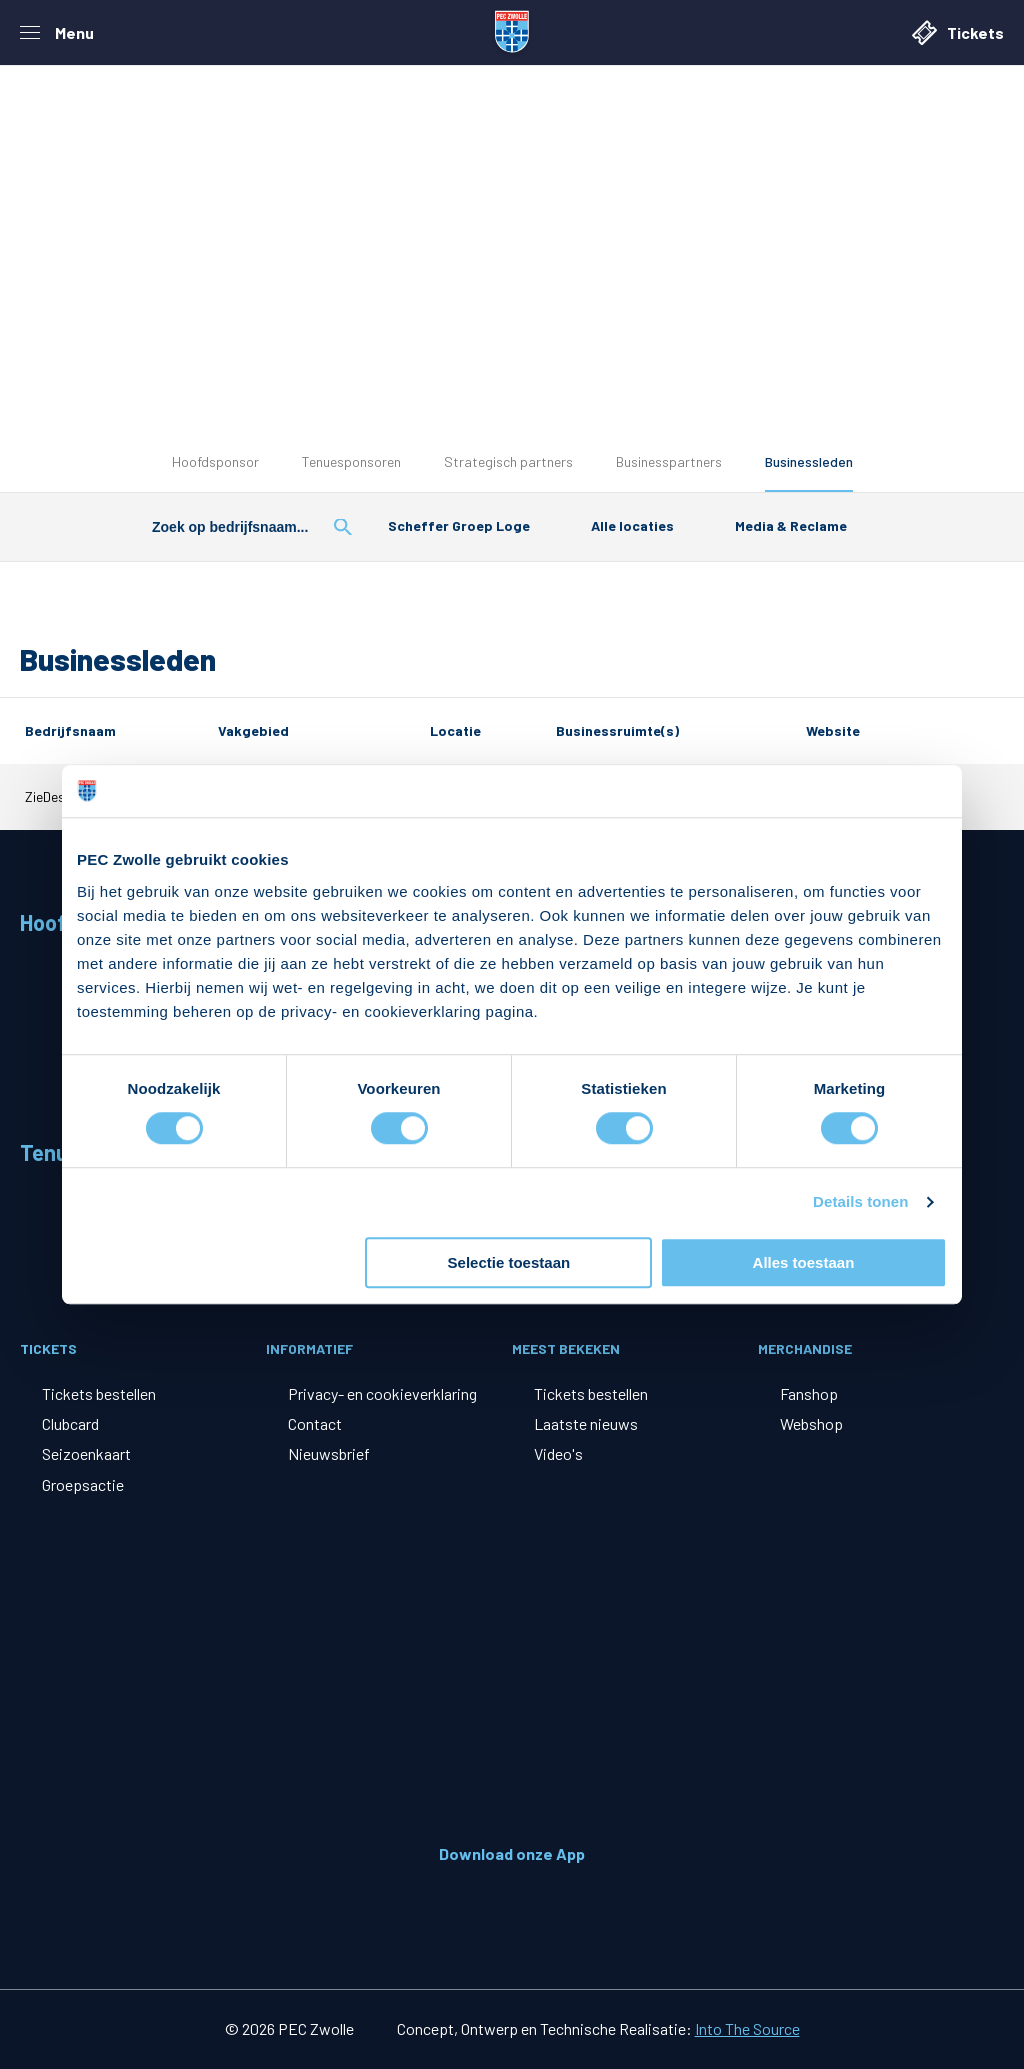 The height and width of the screenshot is (2069, 1024). What do you see at coordinates (351, 461) in the screenshot?
I see `Tenuesponsoren` at bounding box center [351, 461].